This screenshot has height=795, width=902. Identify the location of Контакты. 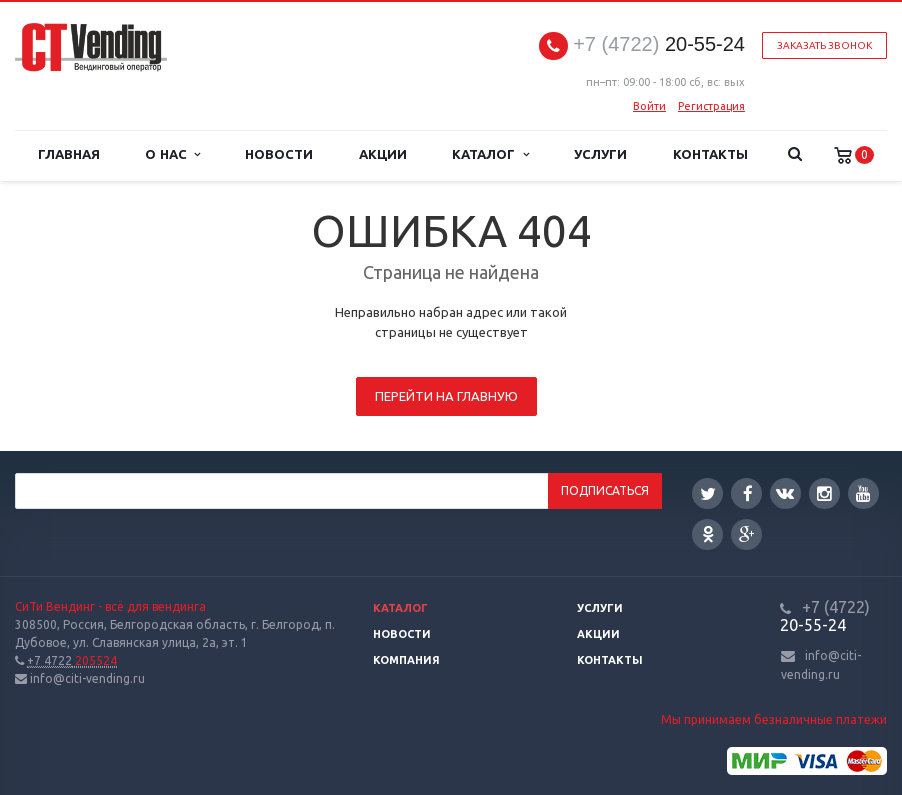
(710, 154).